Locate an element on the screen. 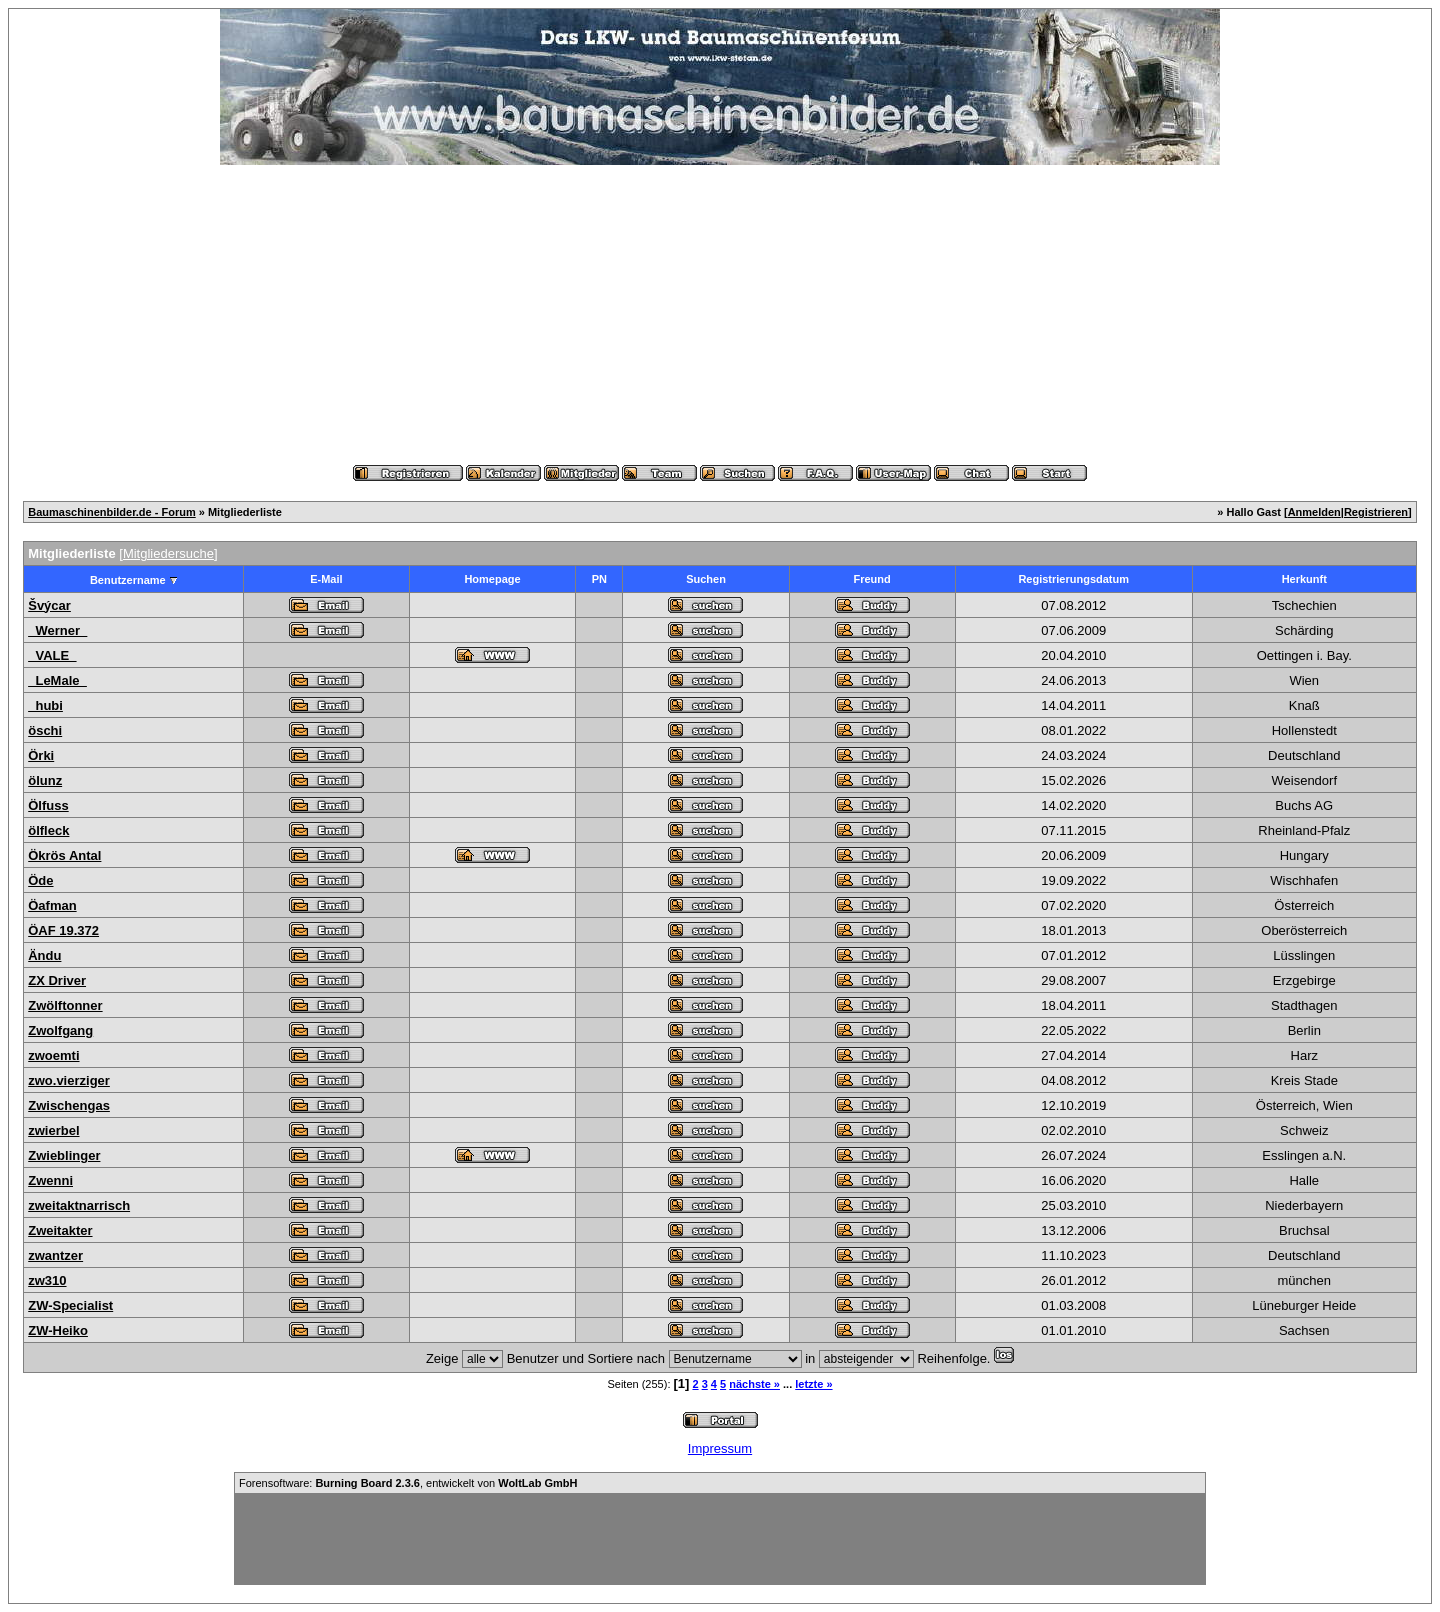  nächste » is located at coordinates (754, 1384).